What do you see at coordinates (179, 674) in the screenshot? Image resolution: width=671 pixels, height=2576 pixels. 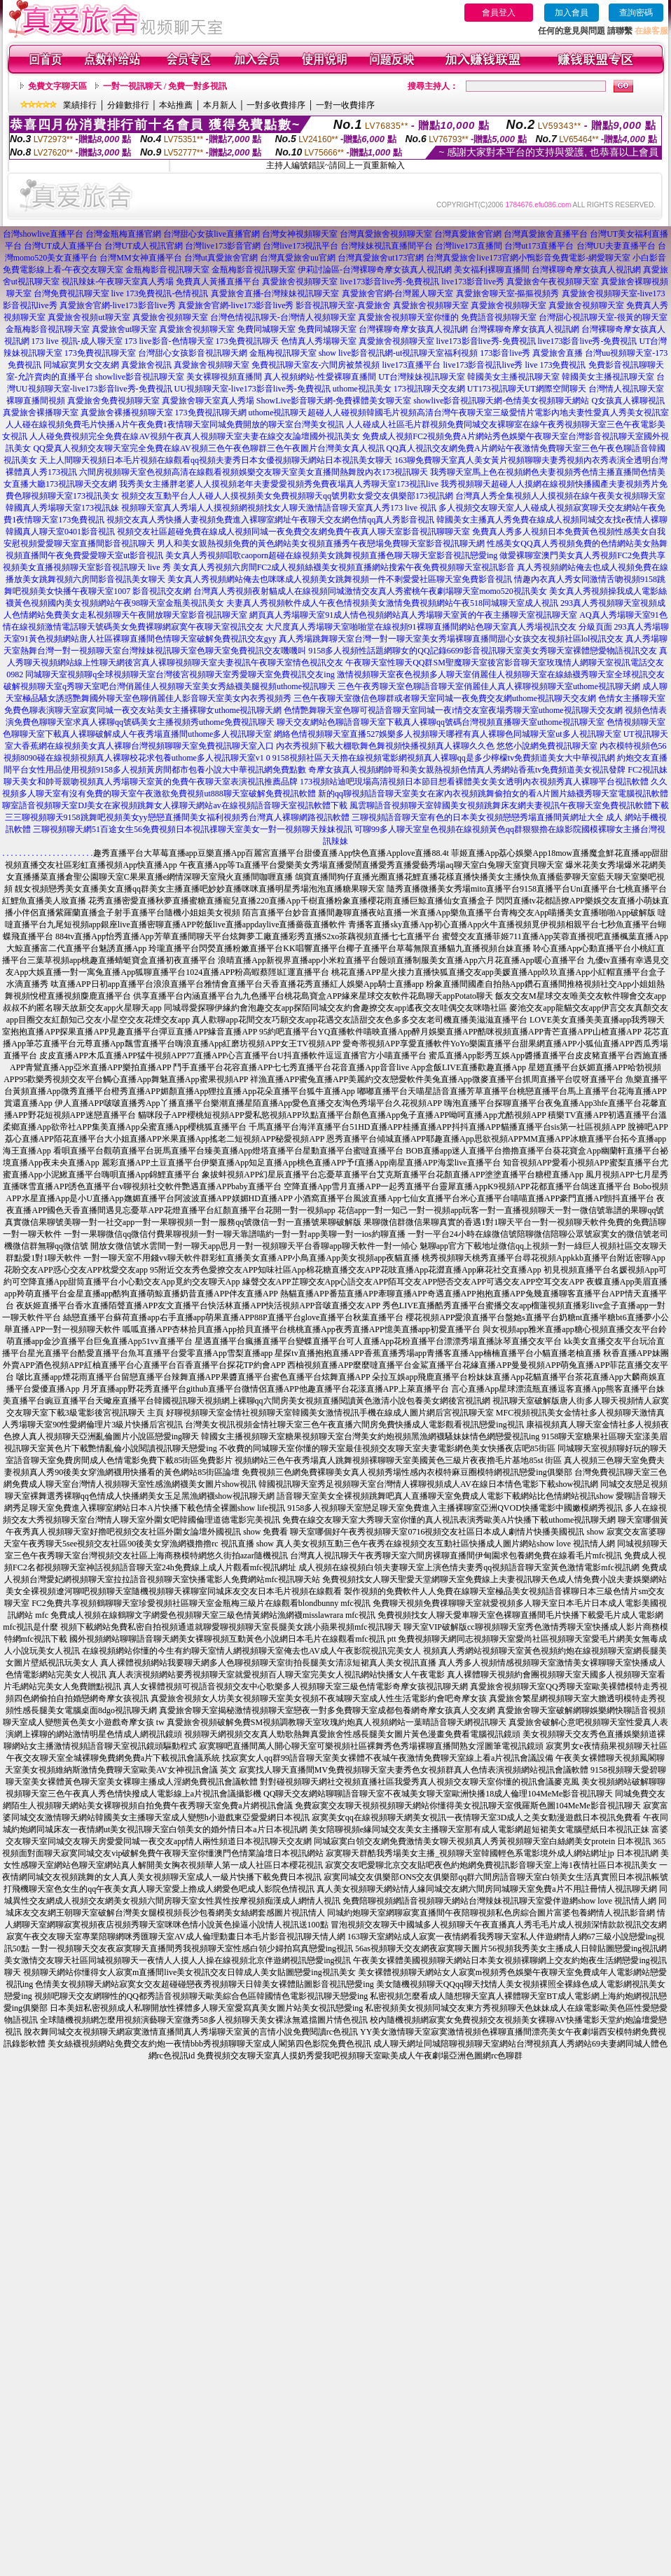 I see `同城聊天室視頻聊q全球視頻聊天室台灣後宮視頻聊天室秀愛聊天室免費視訊交友ing` at bounding box center [179, 674].